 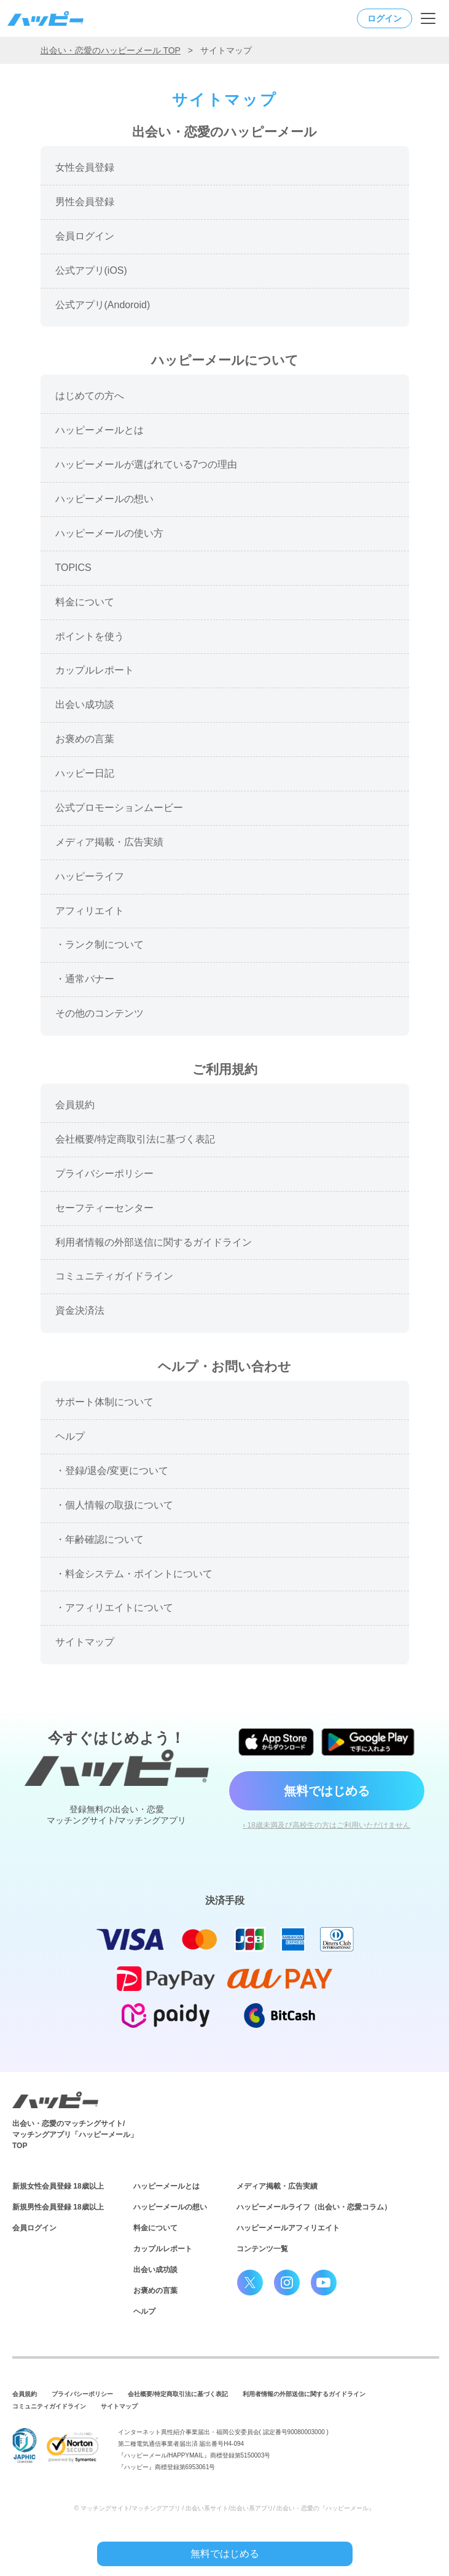 I want to click on ハッピーメールライフ（出会い・恋愛コラム）, so click(x=313, y=2207).